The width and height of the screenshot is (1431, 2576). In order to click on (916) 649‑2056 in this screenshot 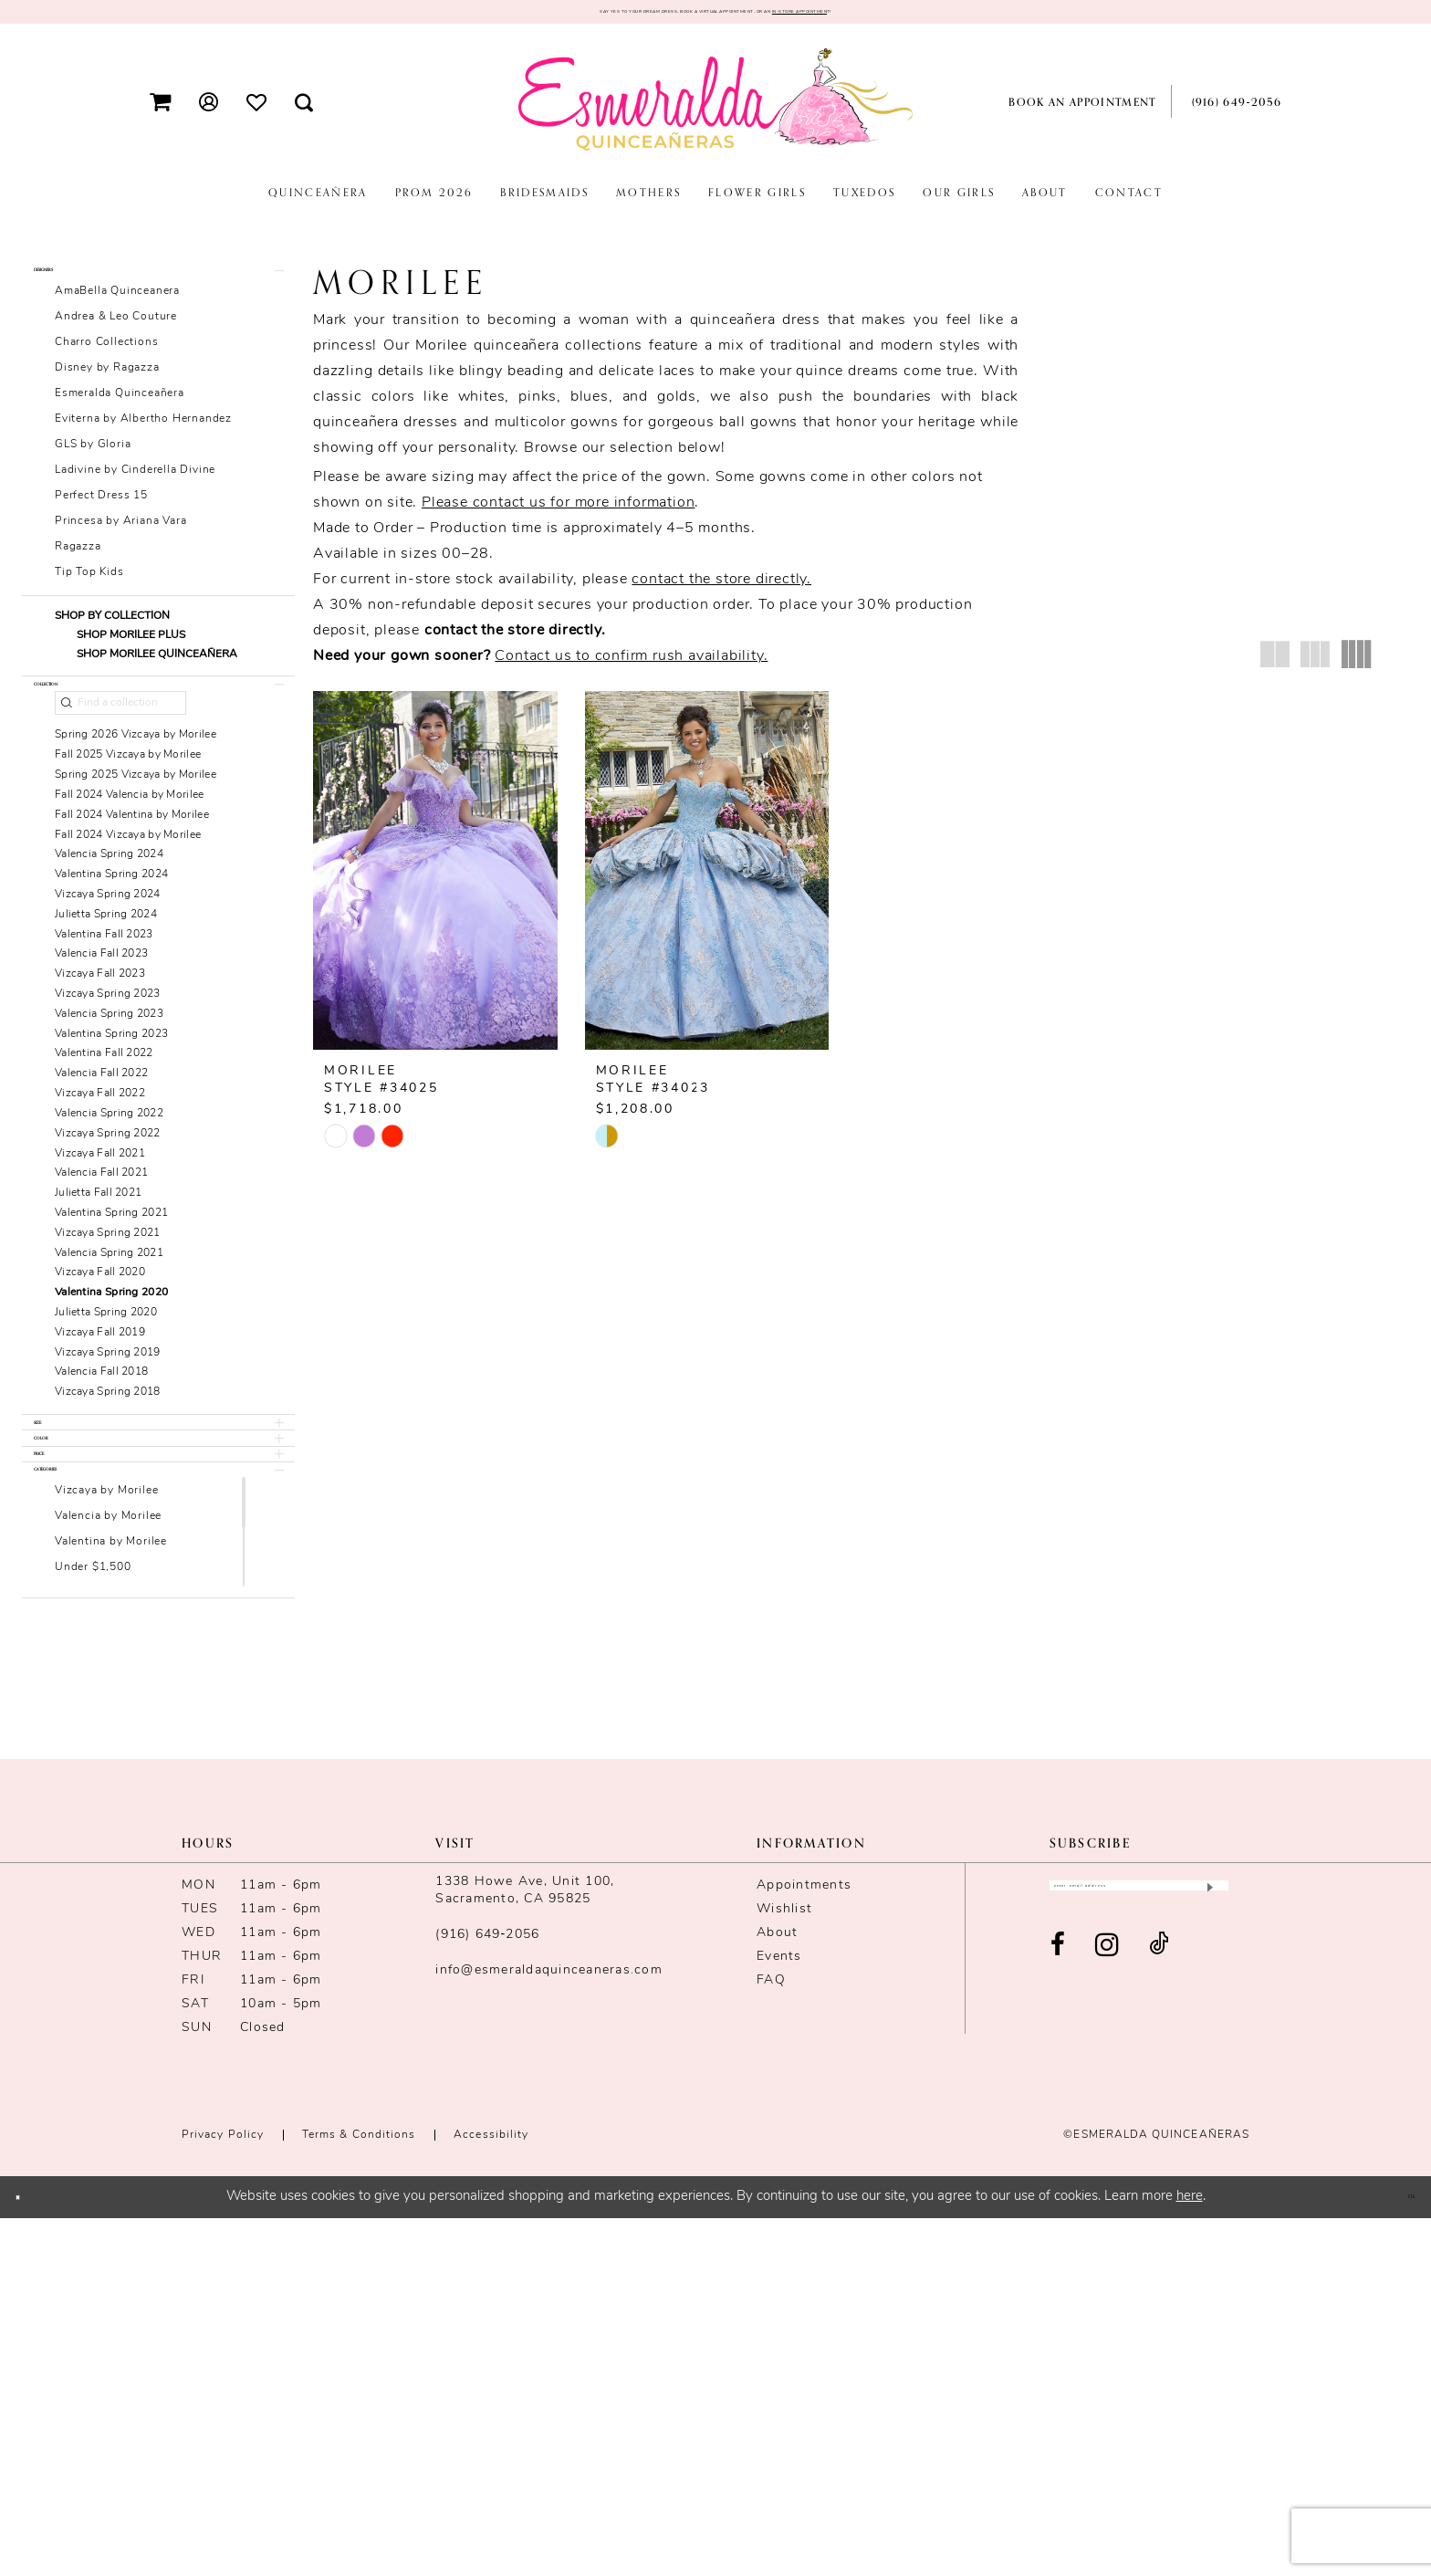, I will do `click(487, 2292)`.